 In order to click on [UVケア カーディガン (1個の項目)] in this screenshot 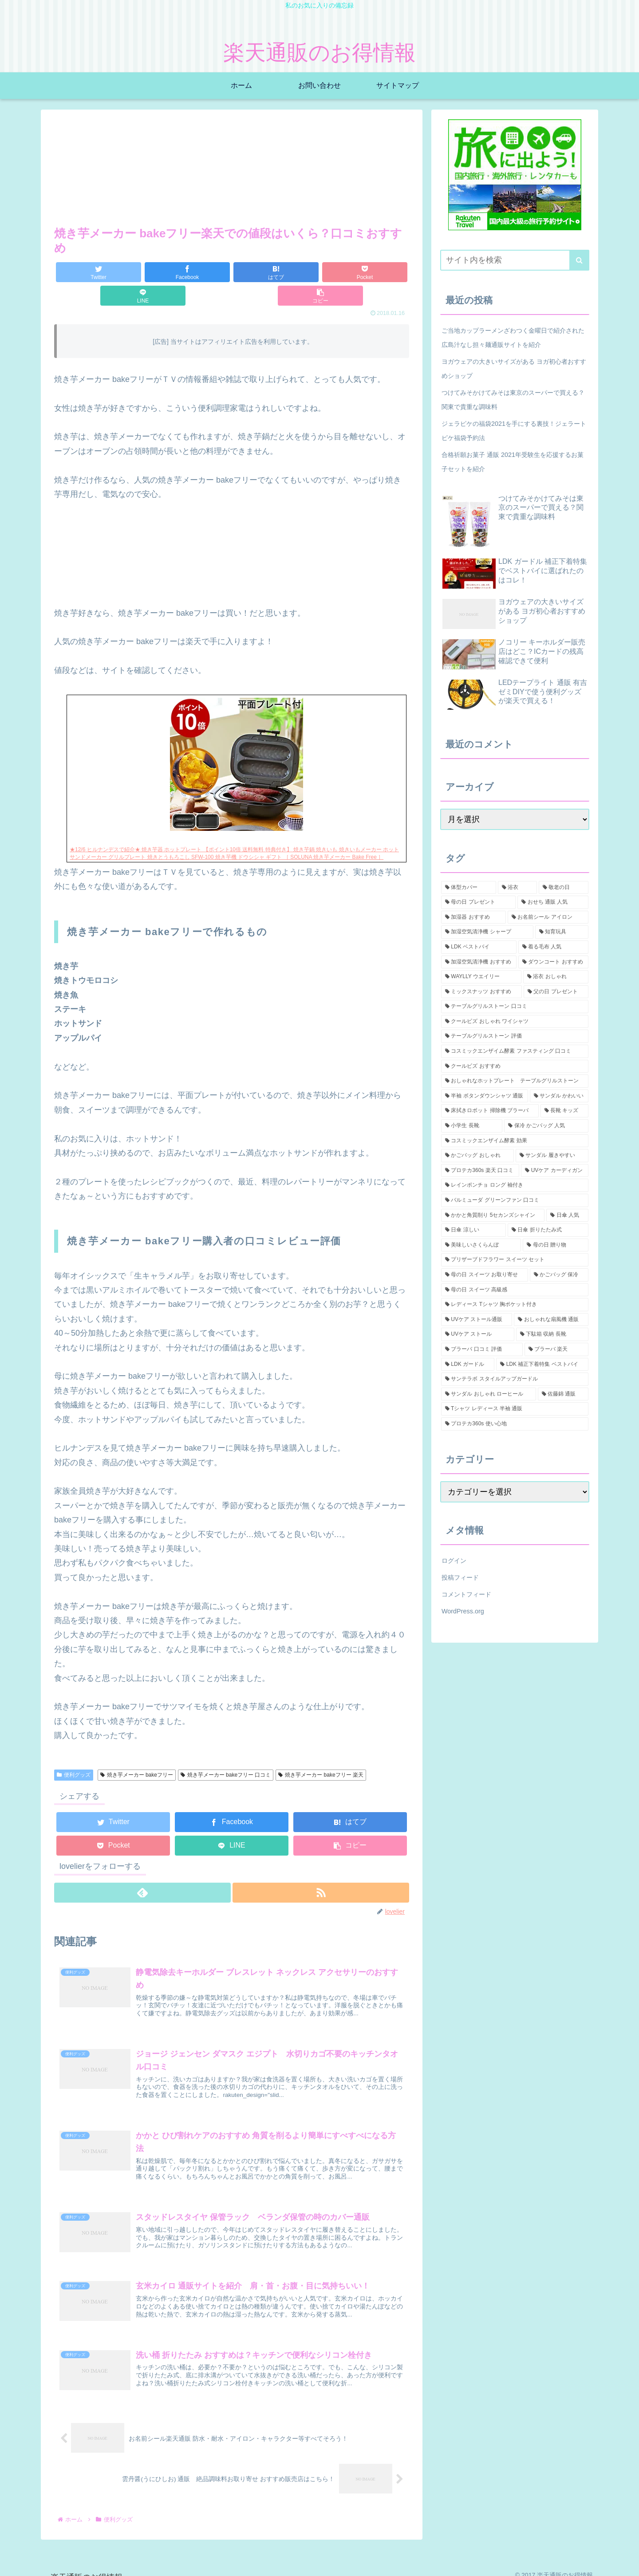, I will do `click(554, 1170)`.